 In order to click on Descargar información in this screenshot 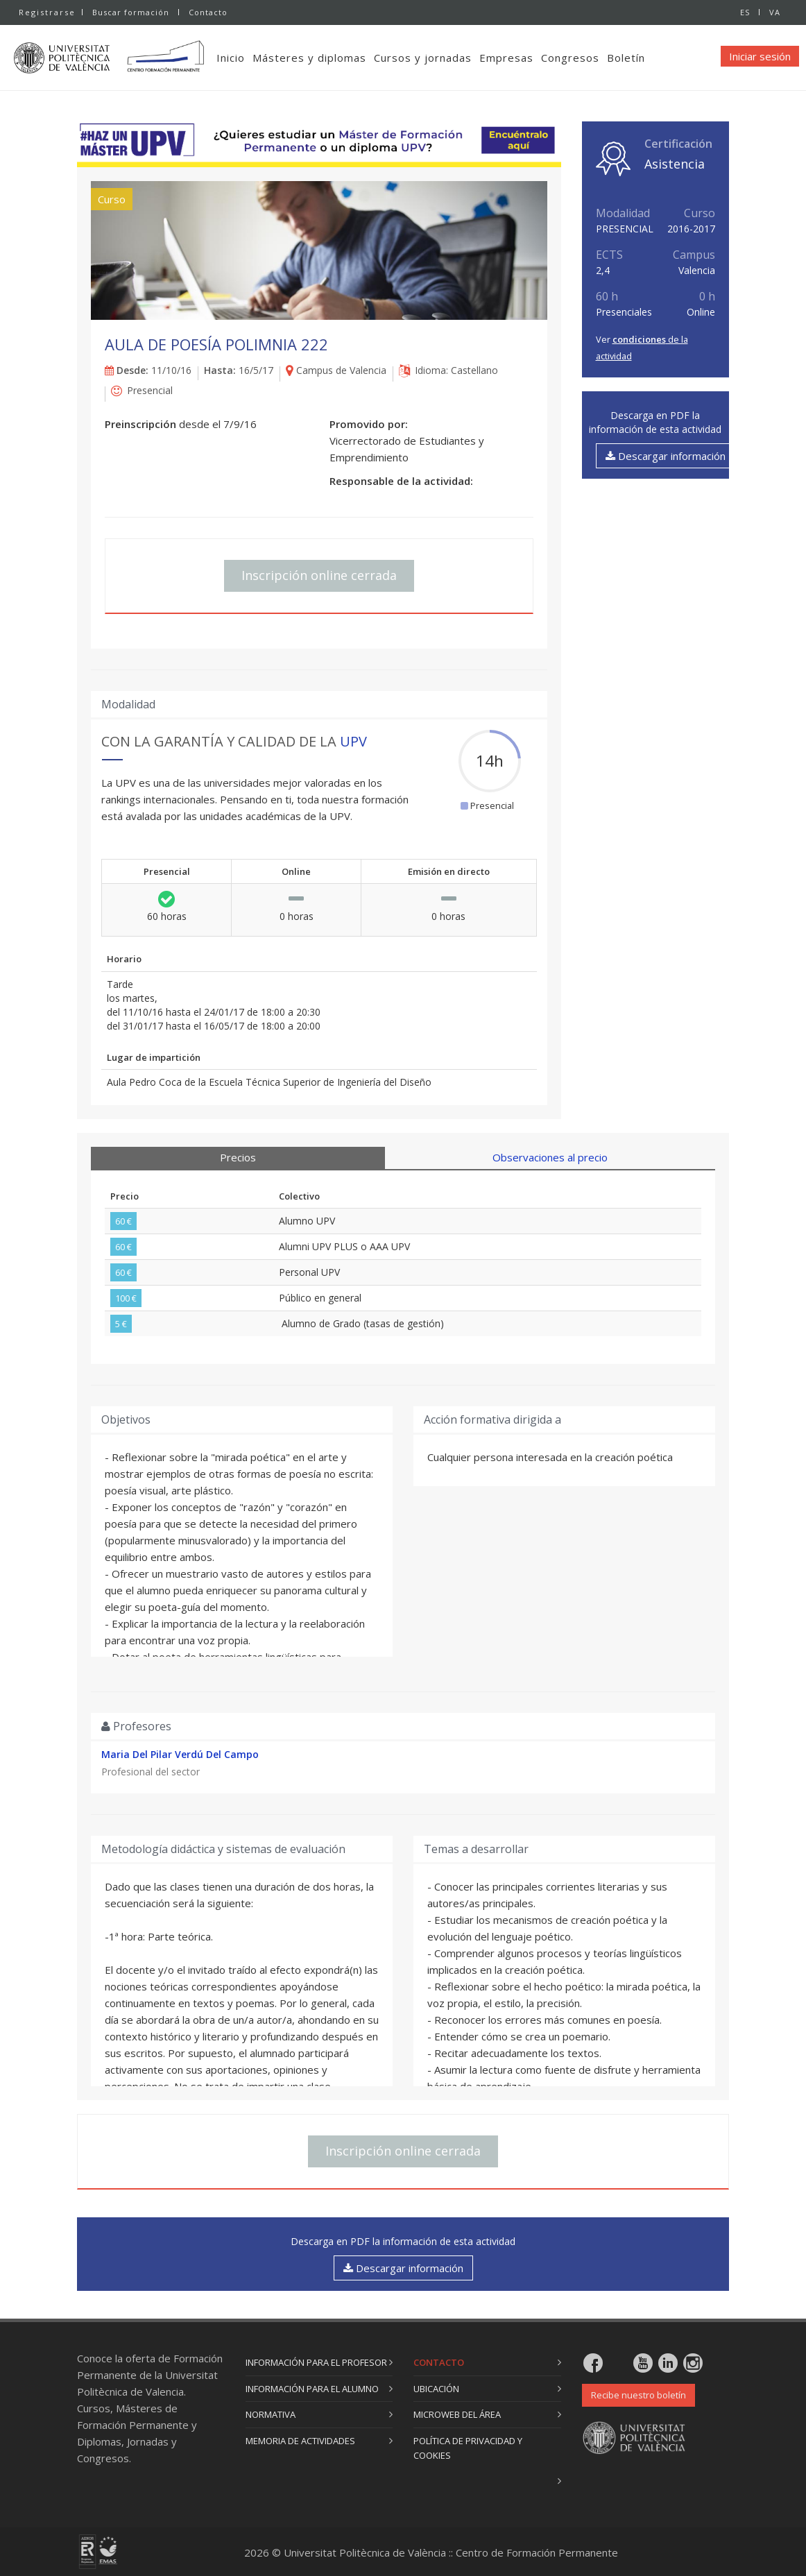, I will do `click(666, 456)`.